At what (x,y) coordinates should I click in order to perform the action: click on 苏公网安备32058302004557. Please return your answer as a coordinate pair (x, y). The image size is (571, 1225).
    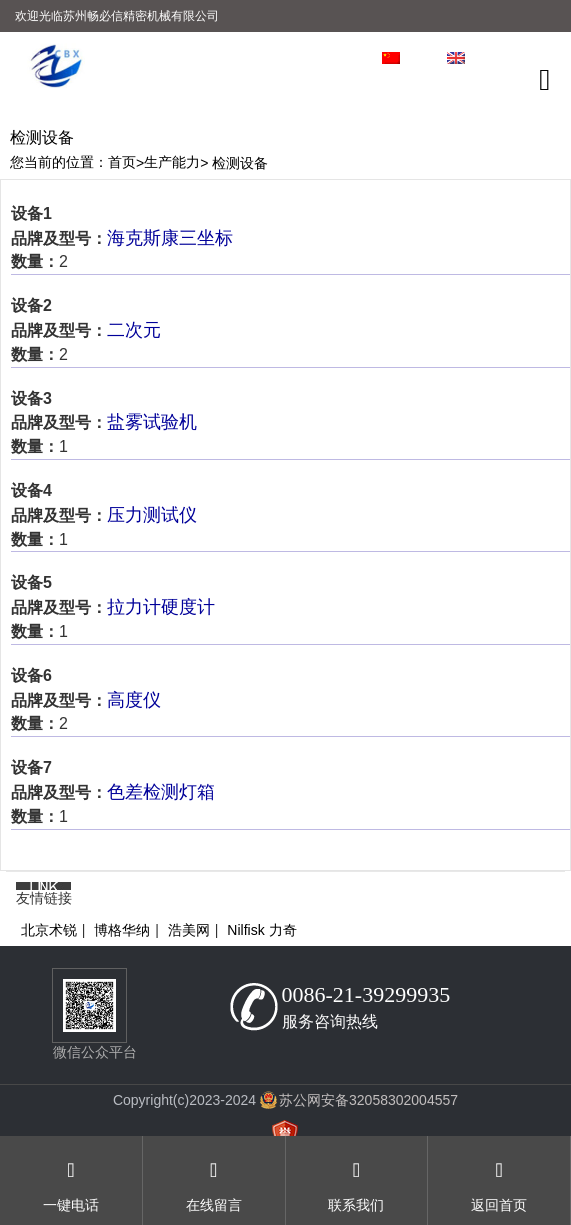
    Looking at the image, I should click on (368, 1100).